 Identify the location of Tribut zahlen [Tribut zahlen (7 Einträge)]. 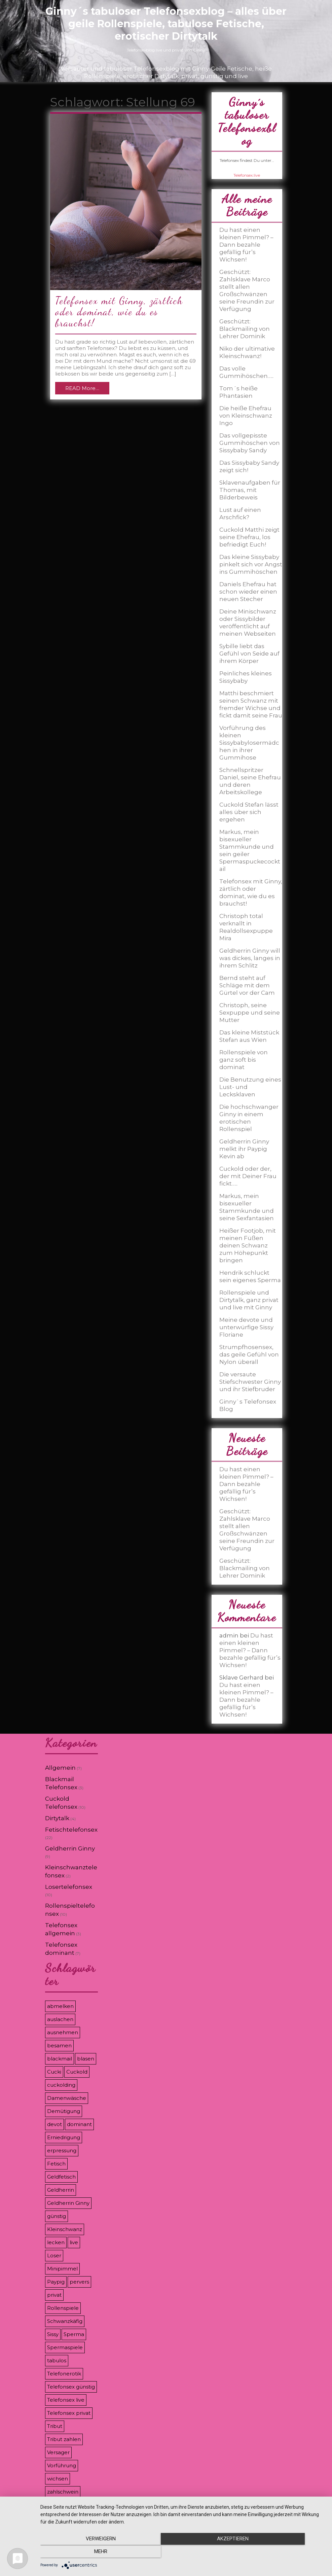
(64, 2439).